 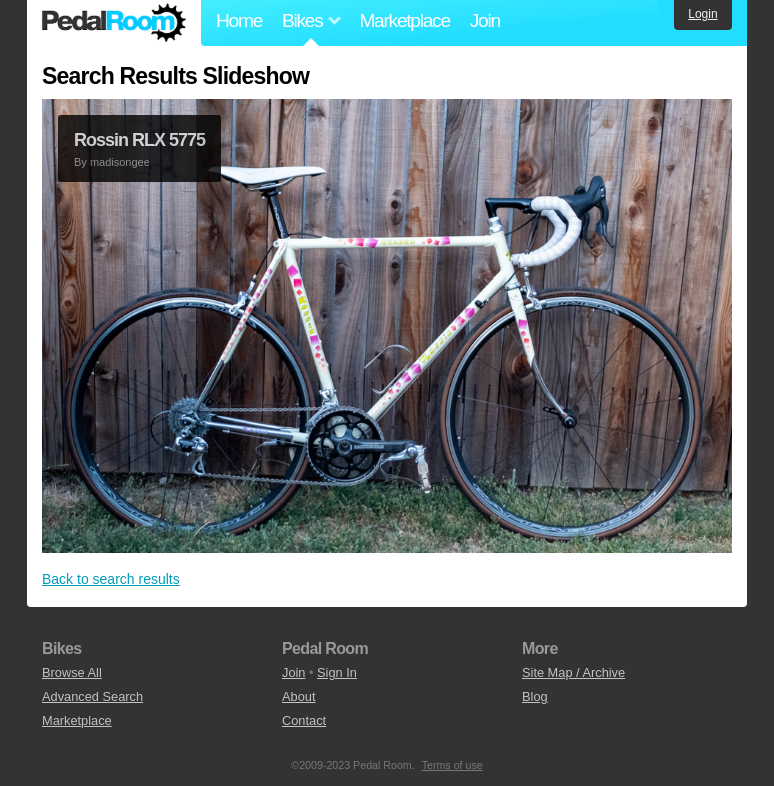 What do you see at coordinates (120, 162) in the screenshot?
I see `madisongee` at bounding box center [120, 162].